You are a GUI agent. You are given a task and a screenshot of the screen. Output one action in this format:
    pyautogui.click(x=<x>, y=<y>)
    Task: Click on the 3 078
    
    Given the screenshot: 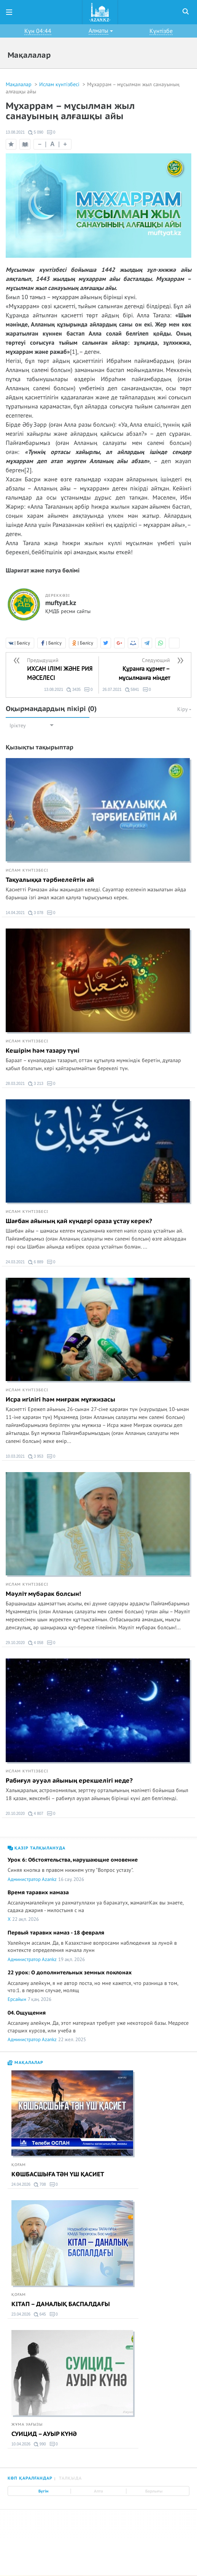 What is the action you would take?
    pyautogui.click(x=35, y=913)
    